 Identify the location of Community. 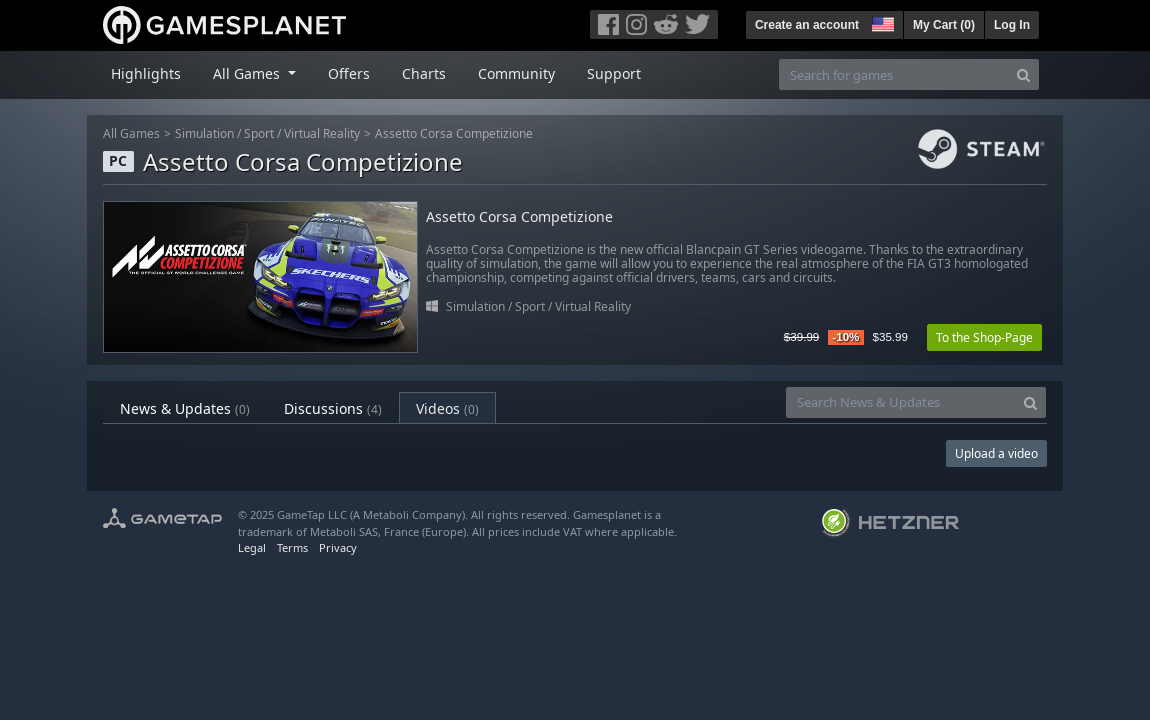
(516, 73).